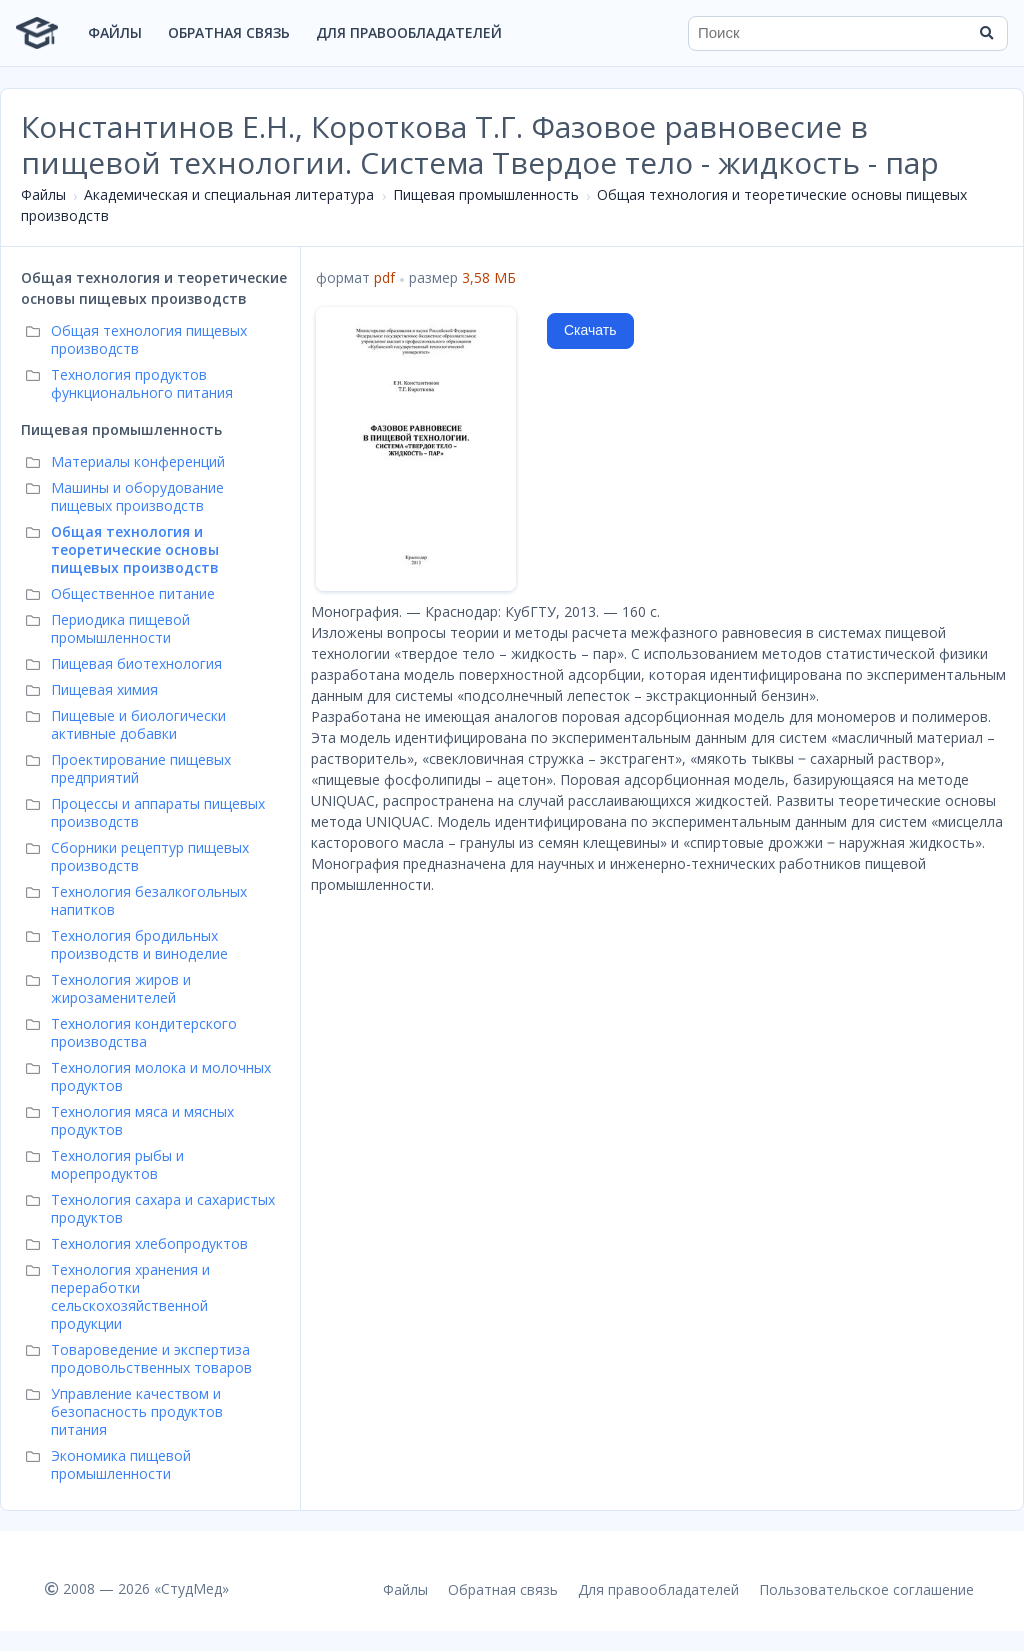 Image resolution: width=1024 pixels, height=1651 pixels. Describe the element at coordinates (229, 194) in the screenshot. I see `Академическая и специальная литература` at that location.